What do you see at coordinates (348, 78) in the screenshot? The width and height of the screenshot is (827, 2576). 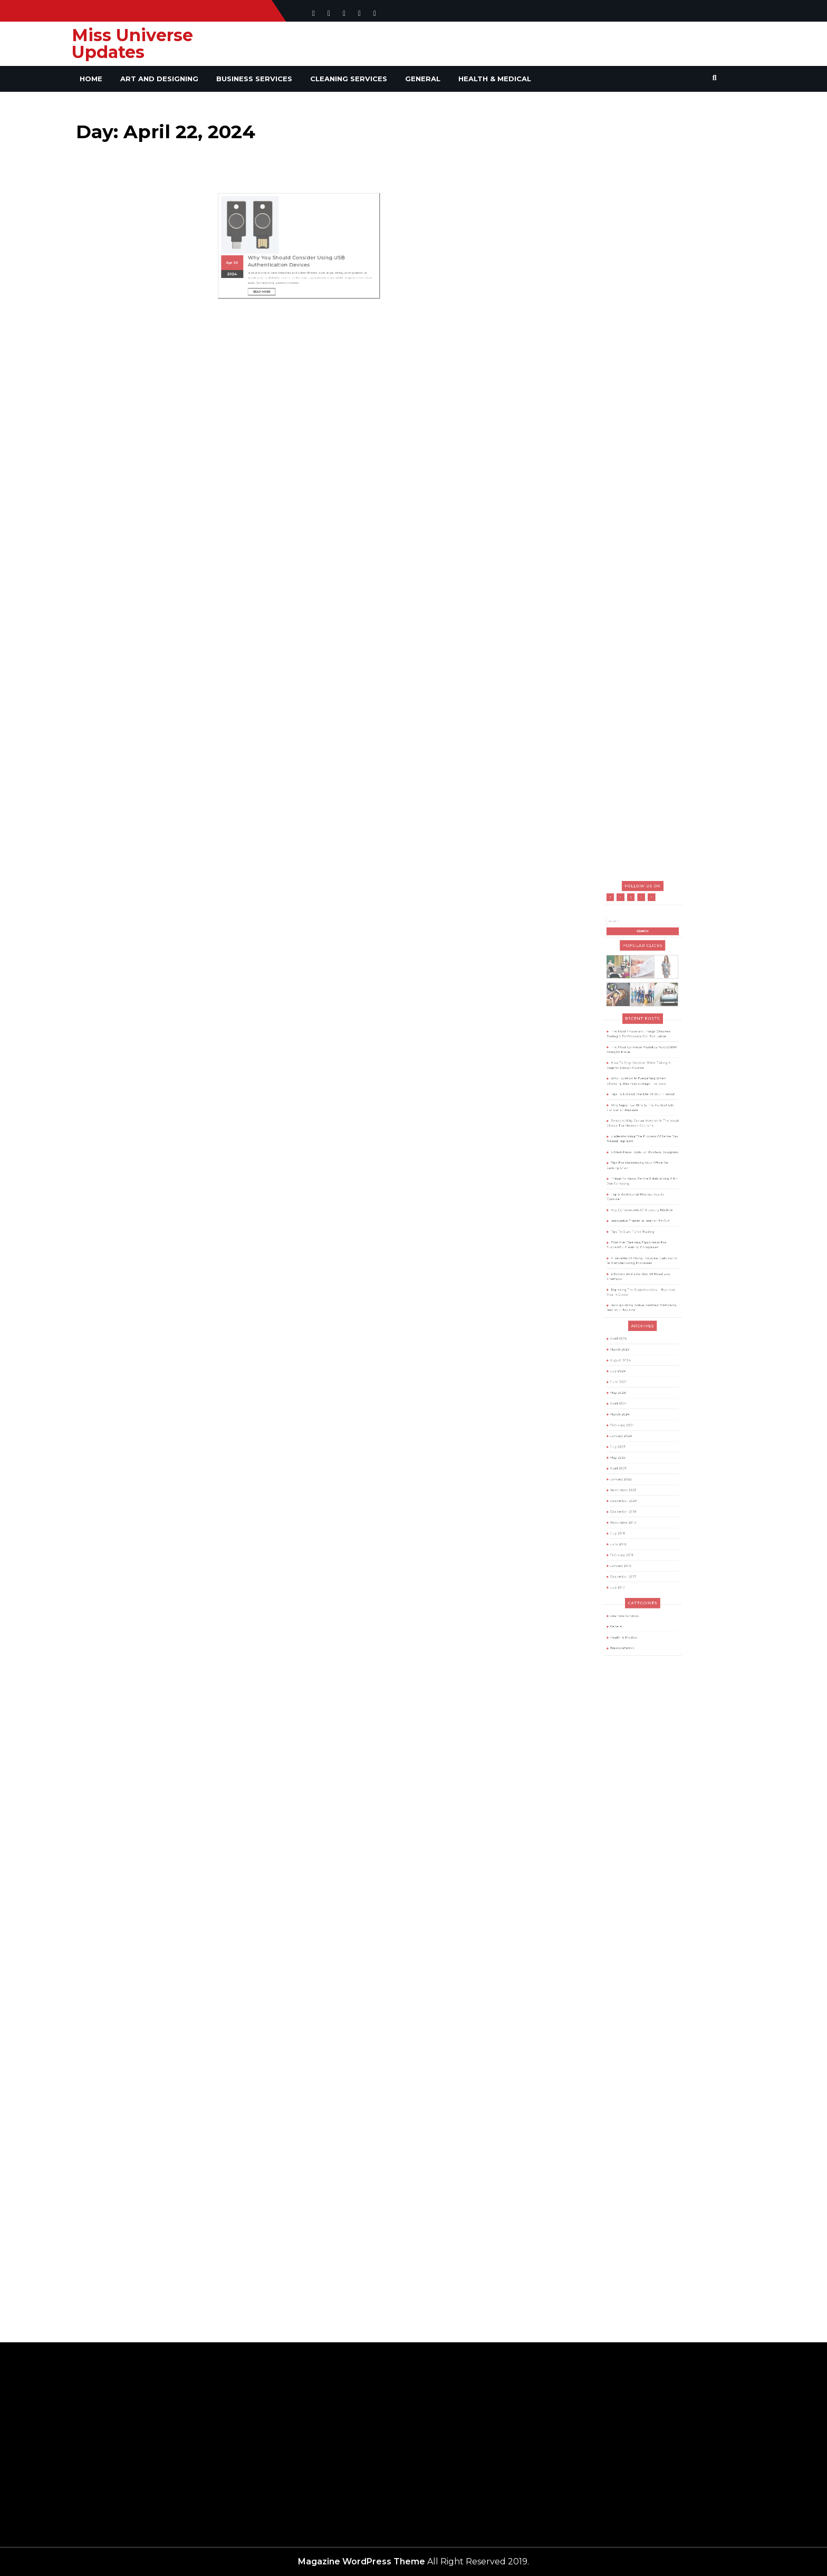 I see `Cleaning Services` at bounding box center [348, 78].